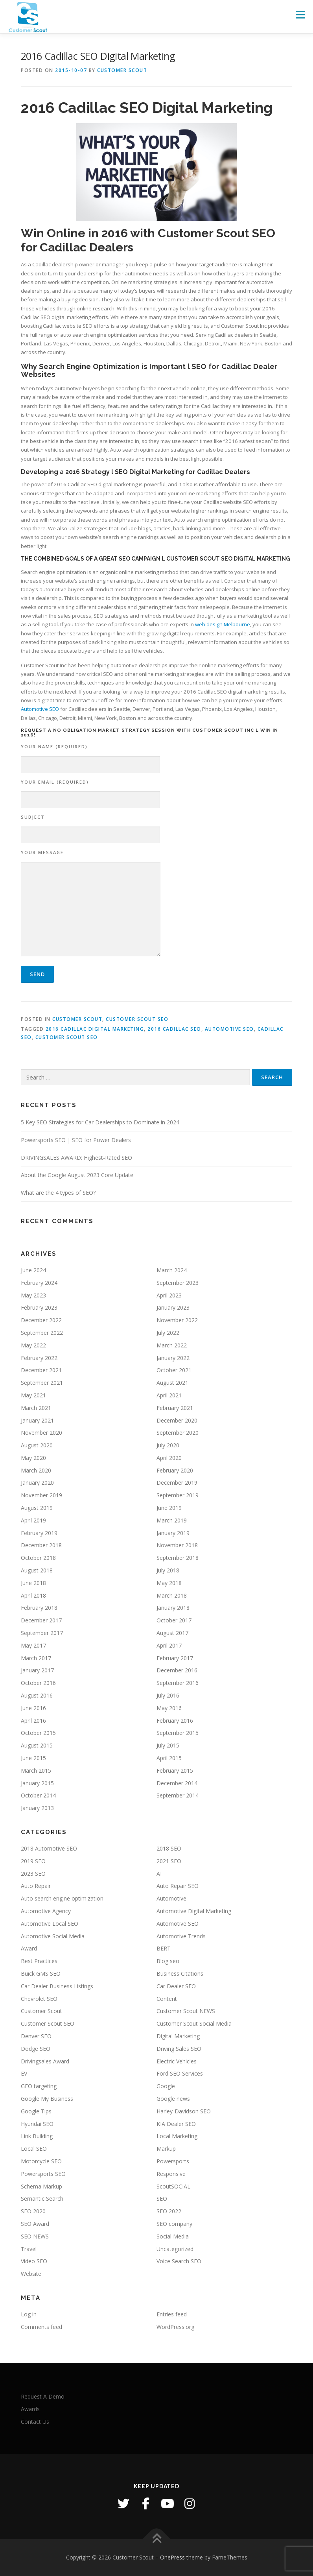 This screenshot has height=2576, width=313. I want to click on Dodge SEO, so click(35, 2048).